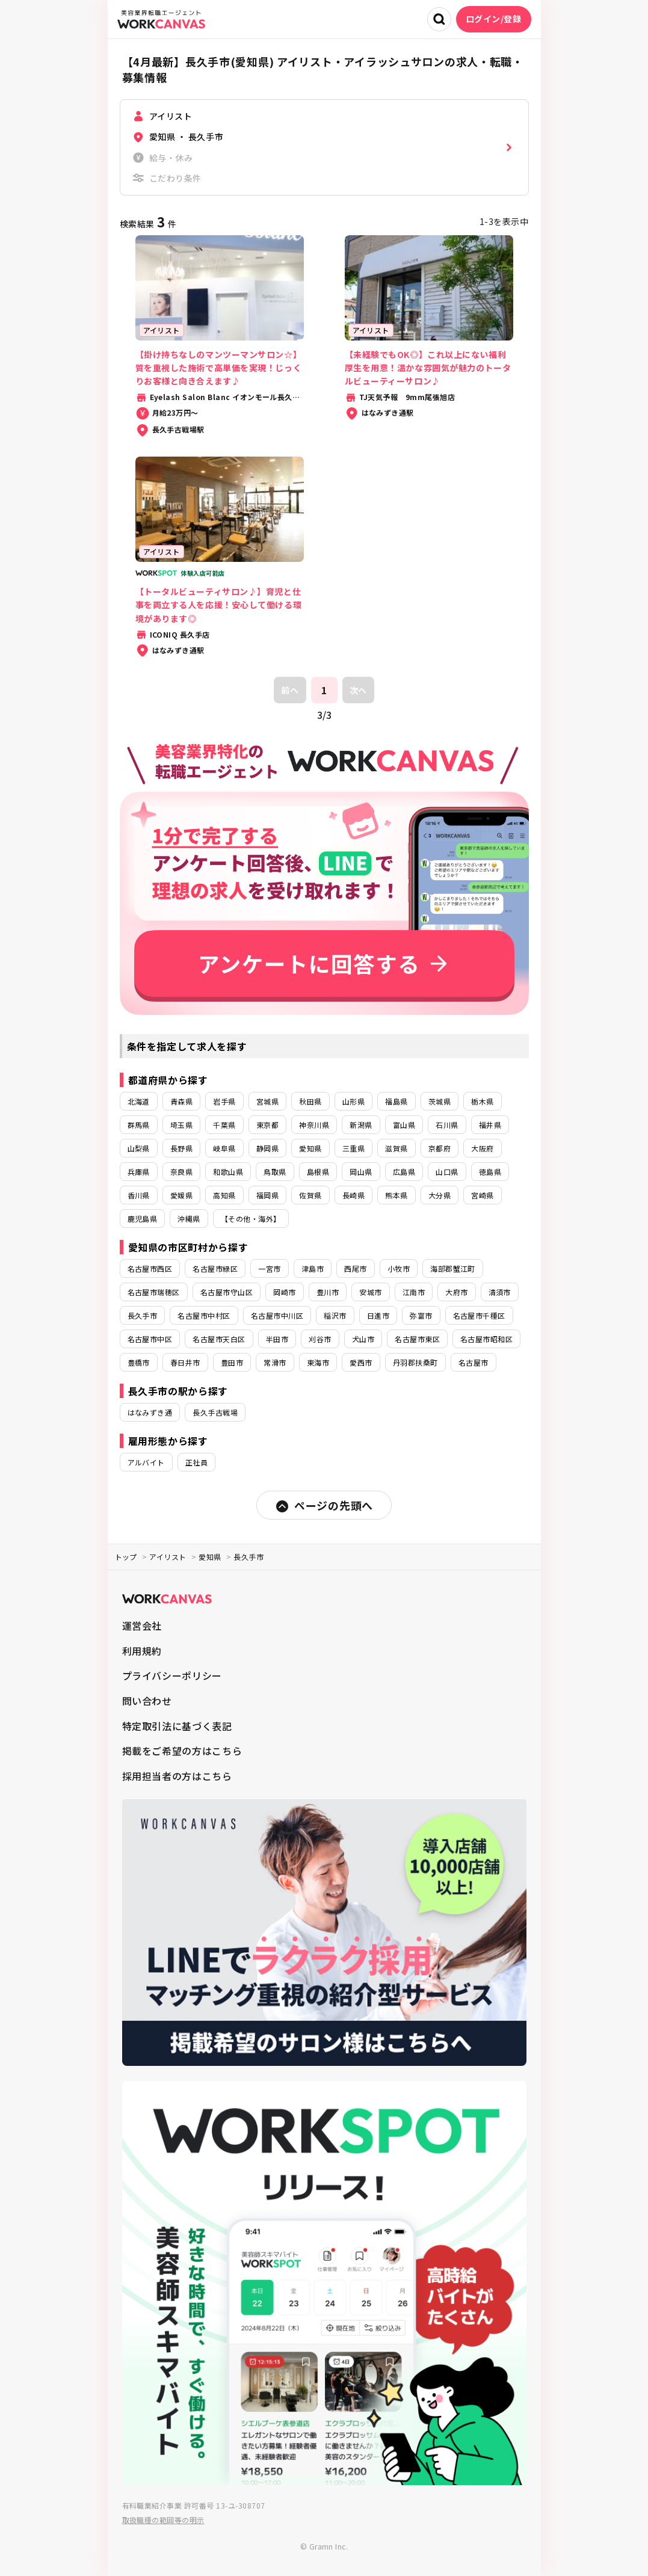 This screenshot has width=648, height=2576. I want to click on 高知県, so click(224, 1195).